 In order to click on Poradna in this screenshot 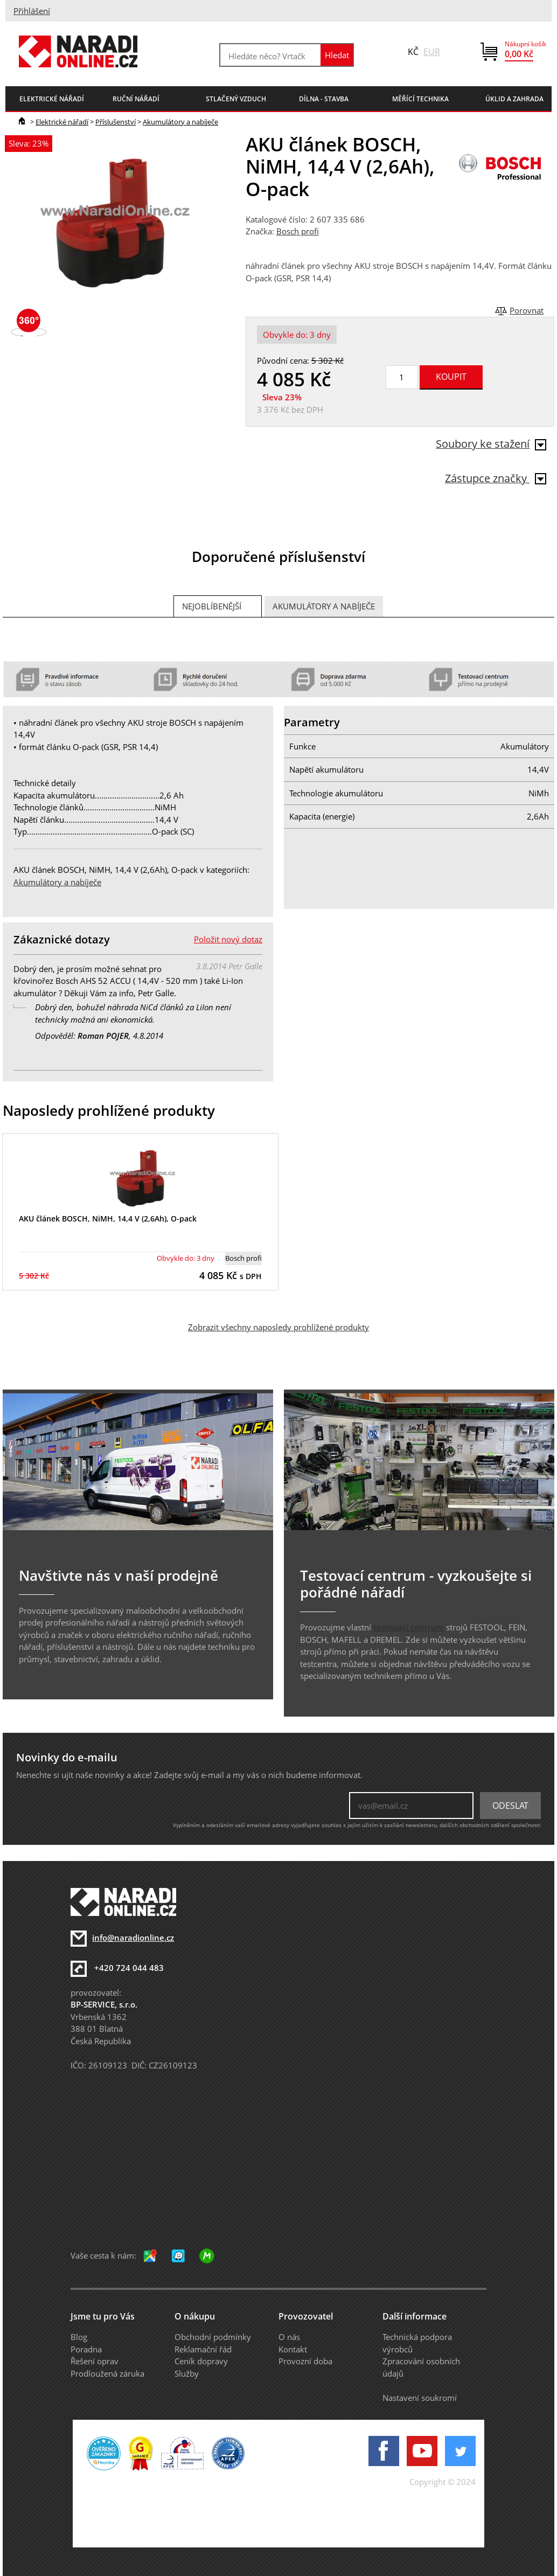, I will do `click(86, 2349)`.